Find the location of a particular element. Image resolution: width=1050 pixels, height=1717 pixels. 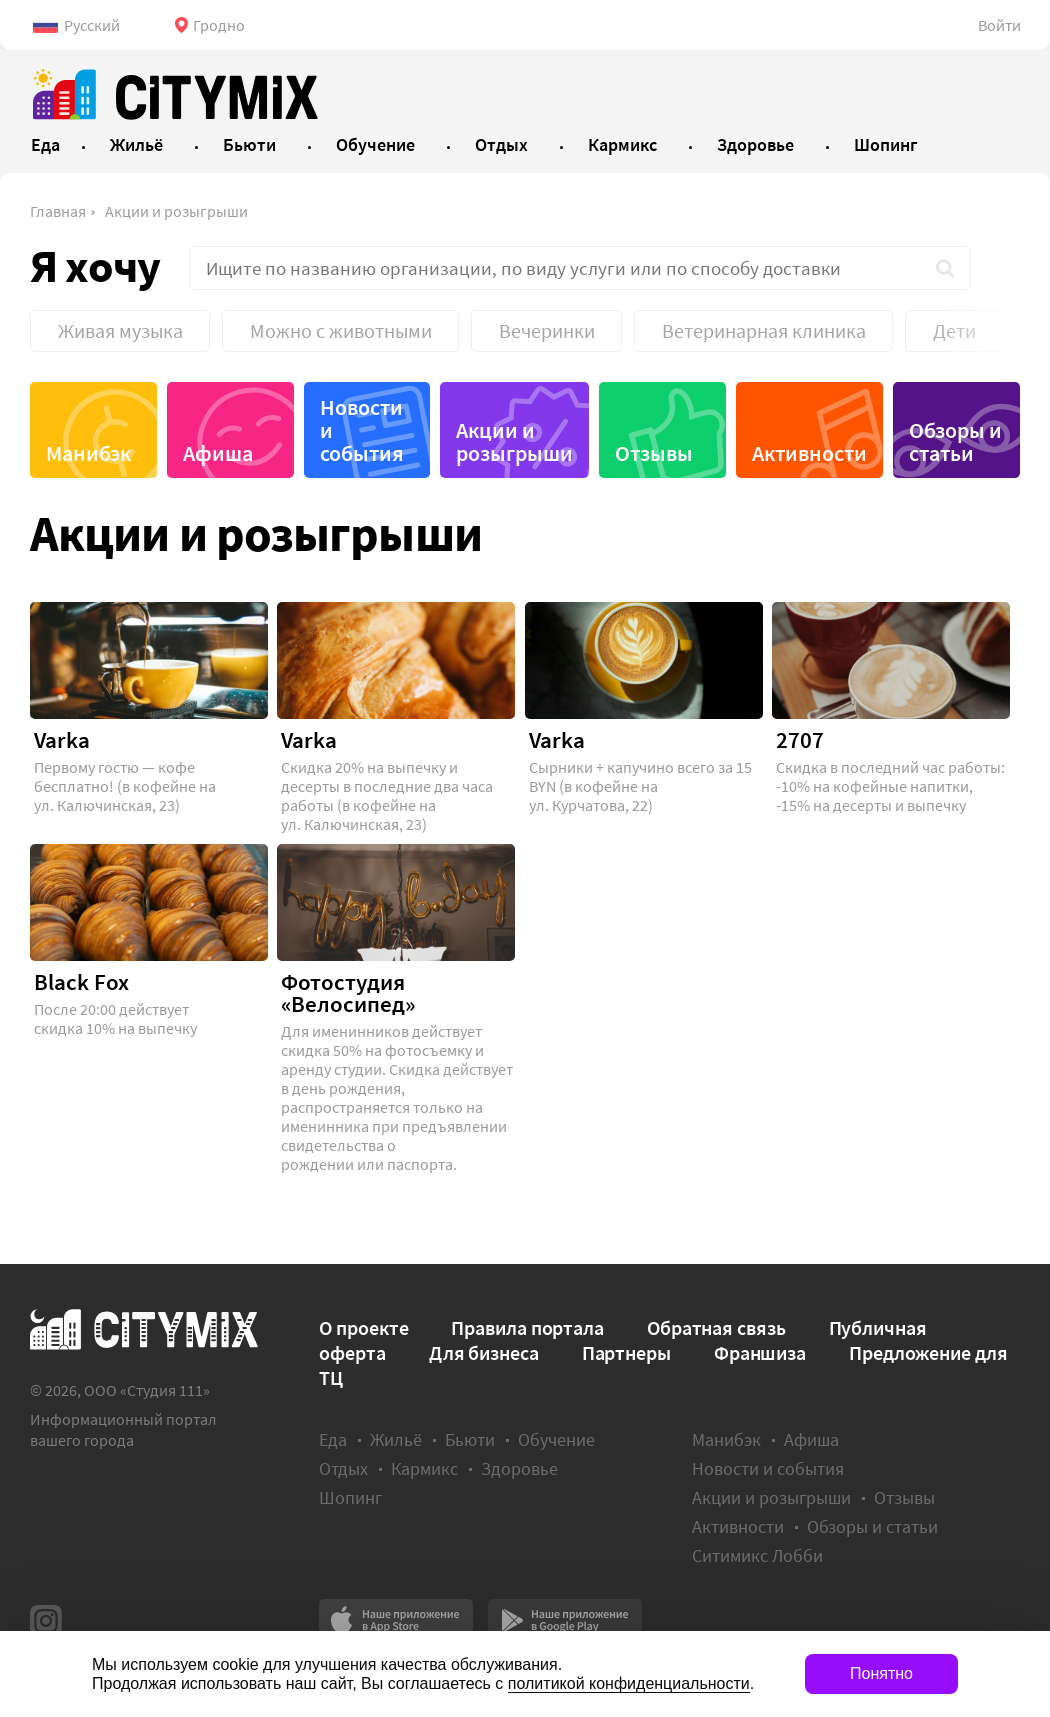

Еда is located at coordinates (333, 1439).